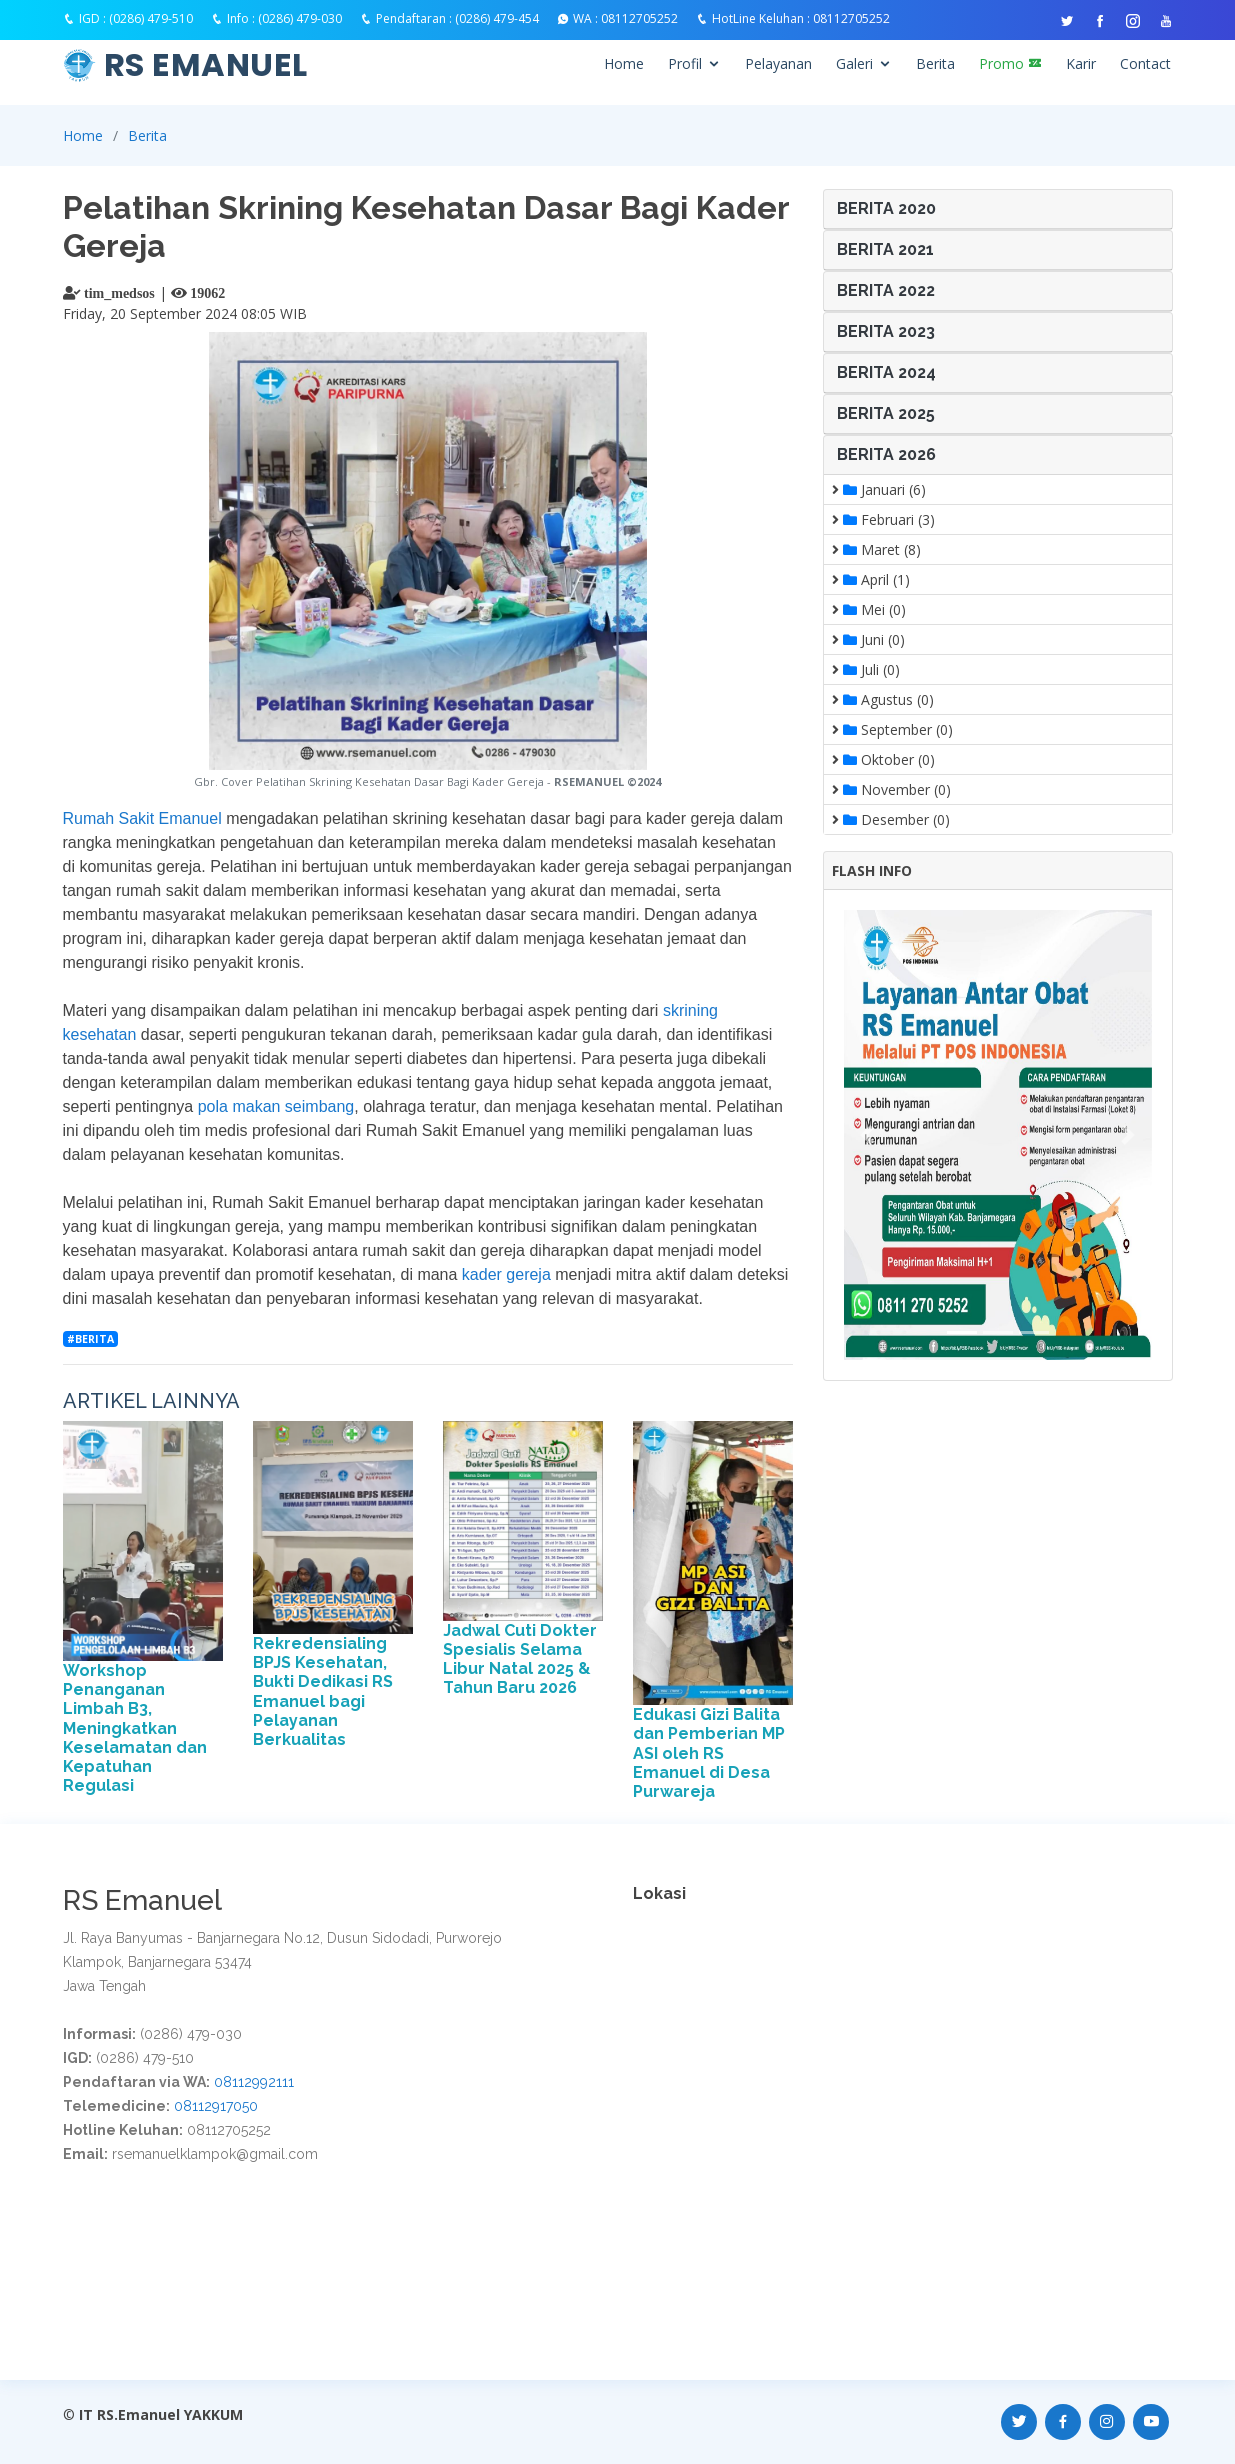 The height and width of the screenshot is (2464, 1235). I want to click on Februari (3), so click(883, 519).